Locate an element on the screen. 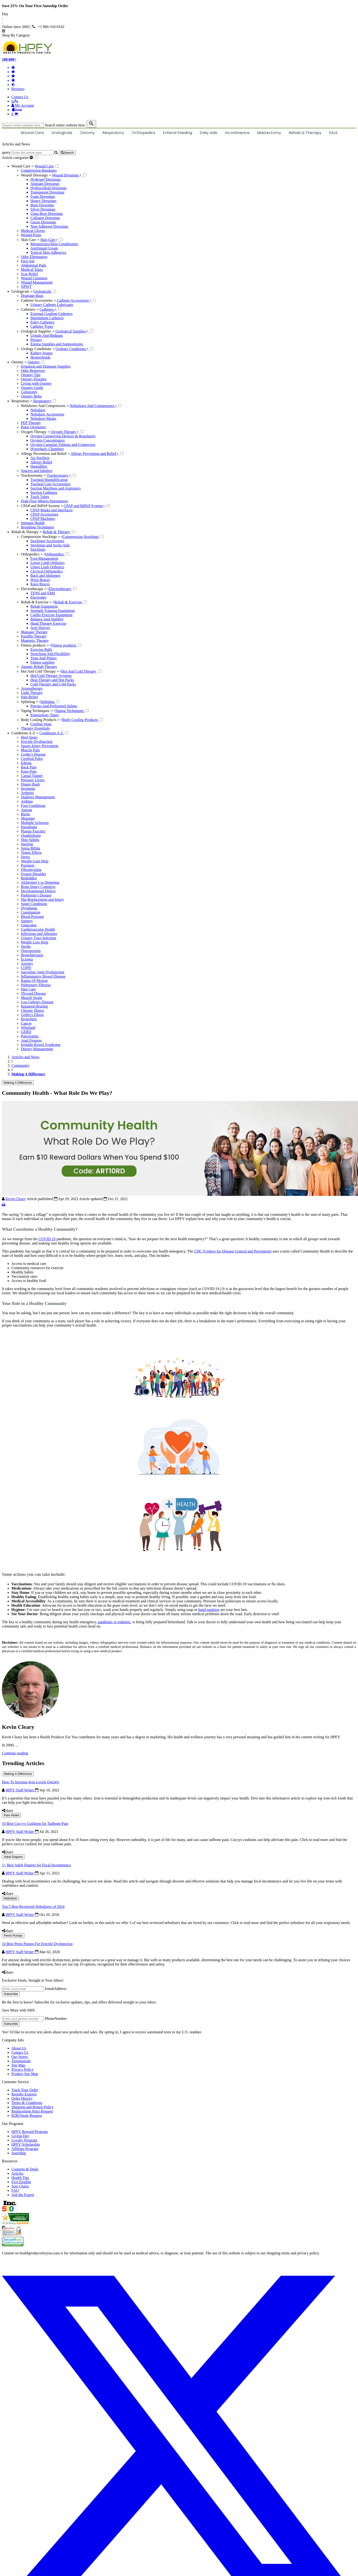 This screenshot has width=358, height=2576. Infections and Allergies is located at coordinates (39, 934).